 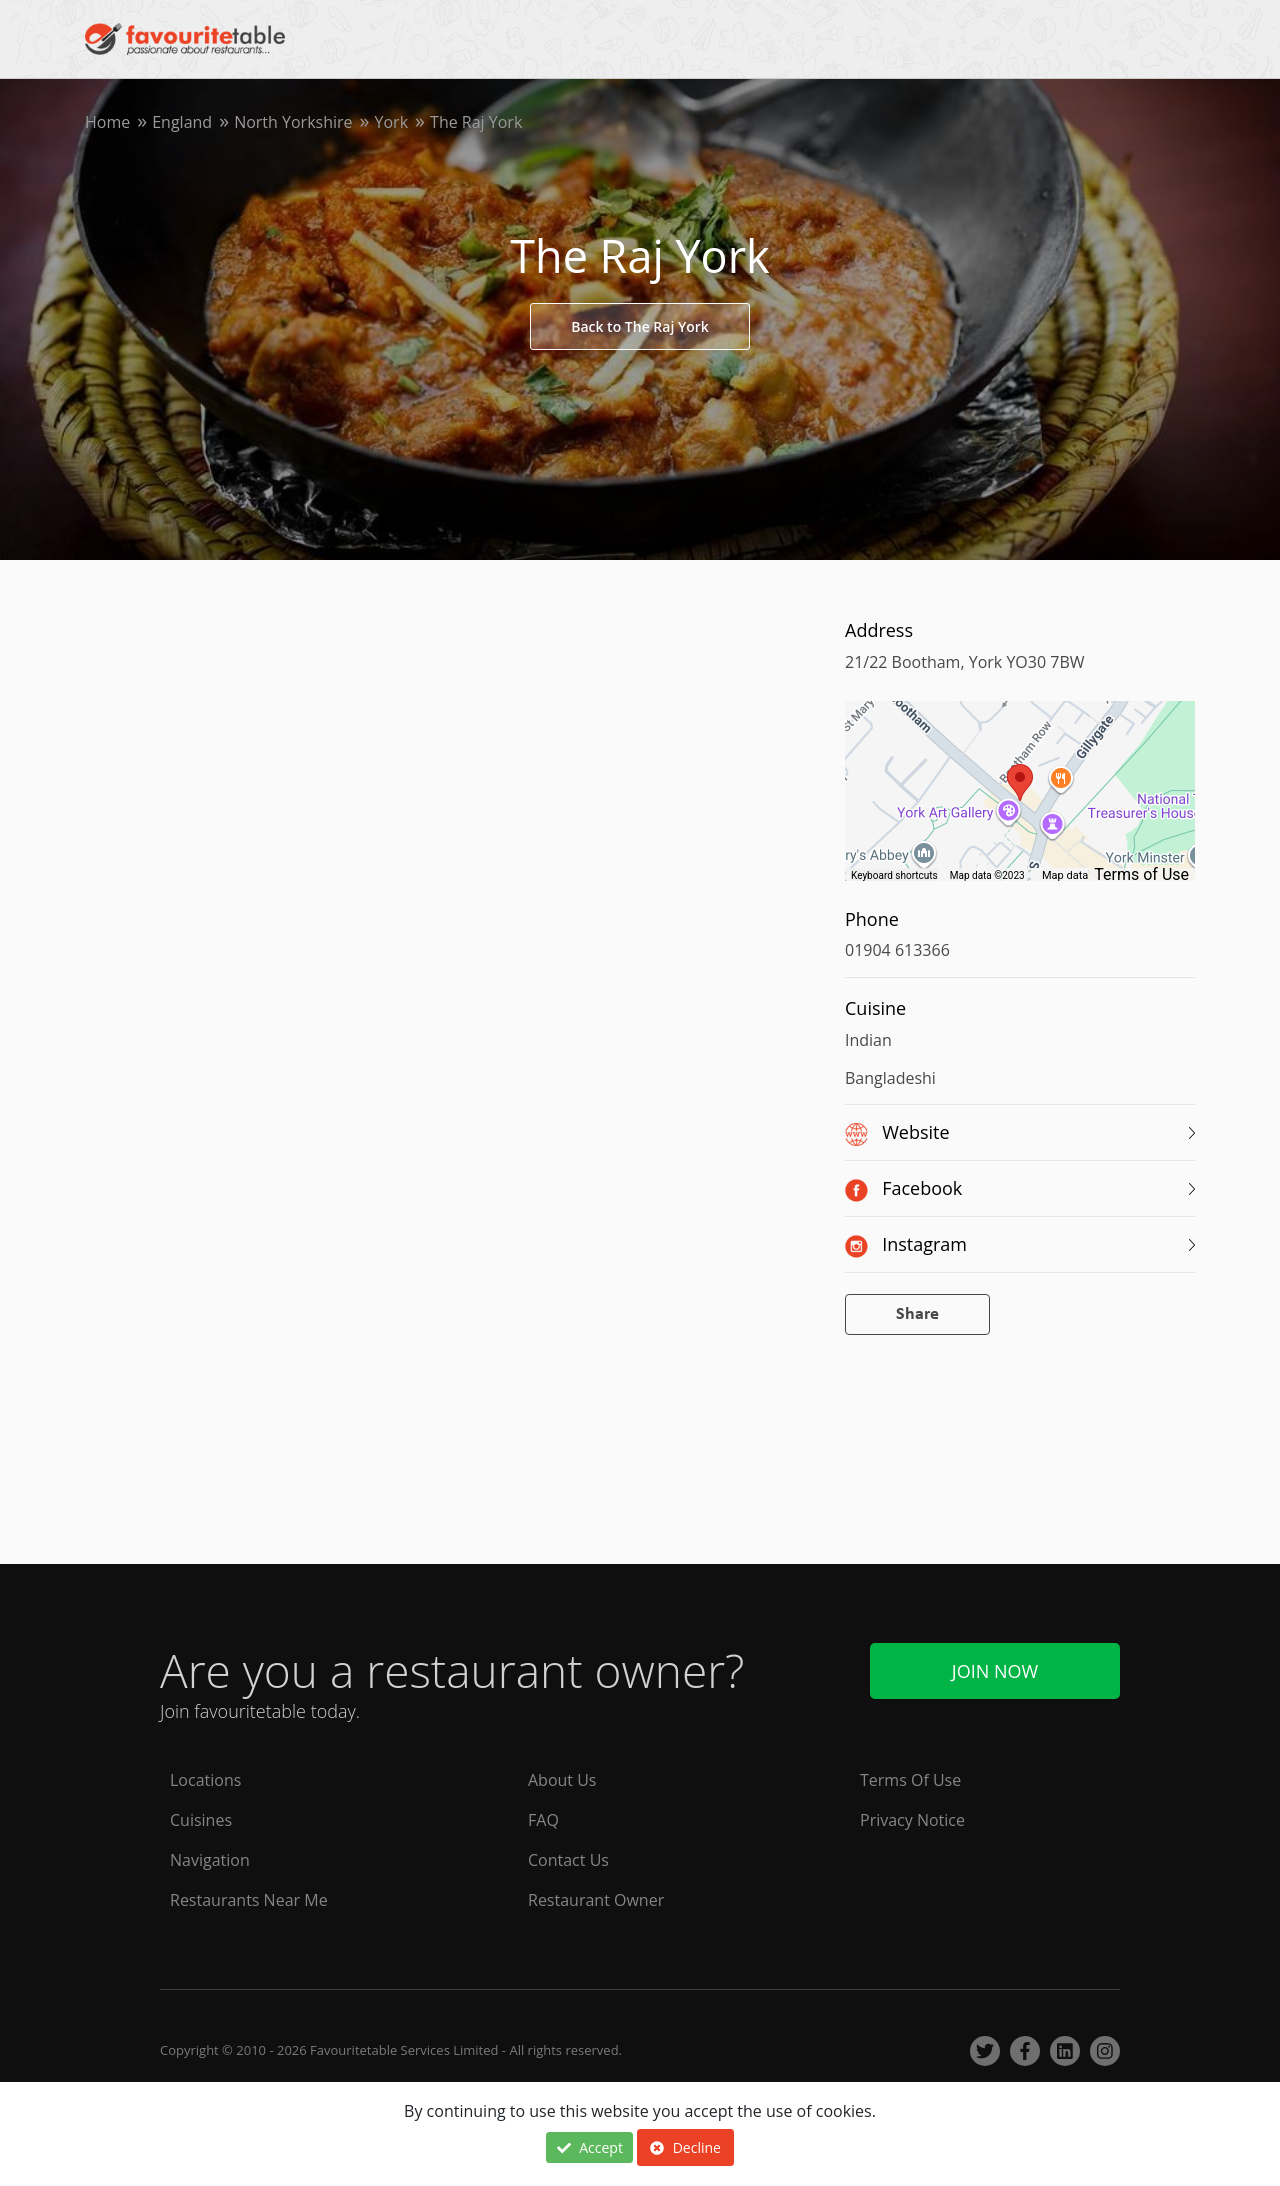 I want to click on Cuisines, so click(x=201, y=1820).